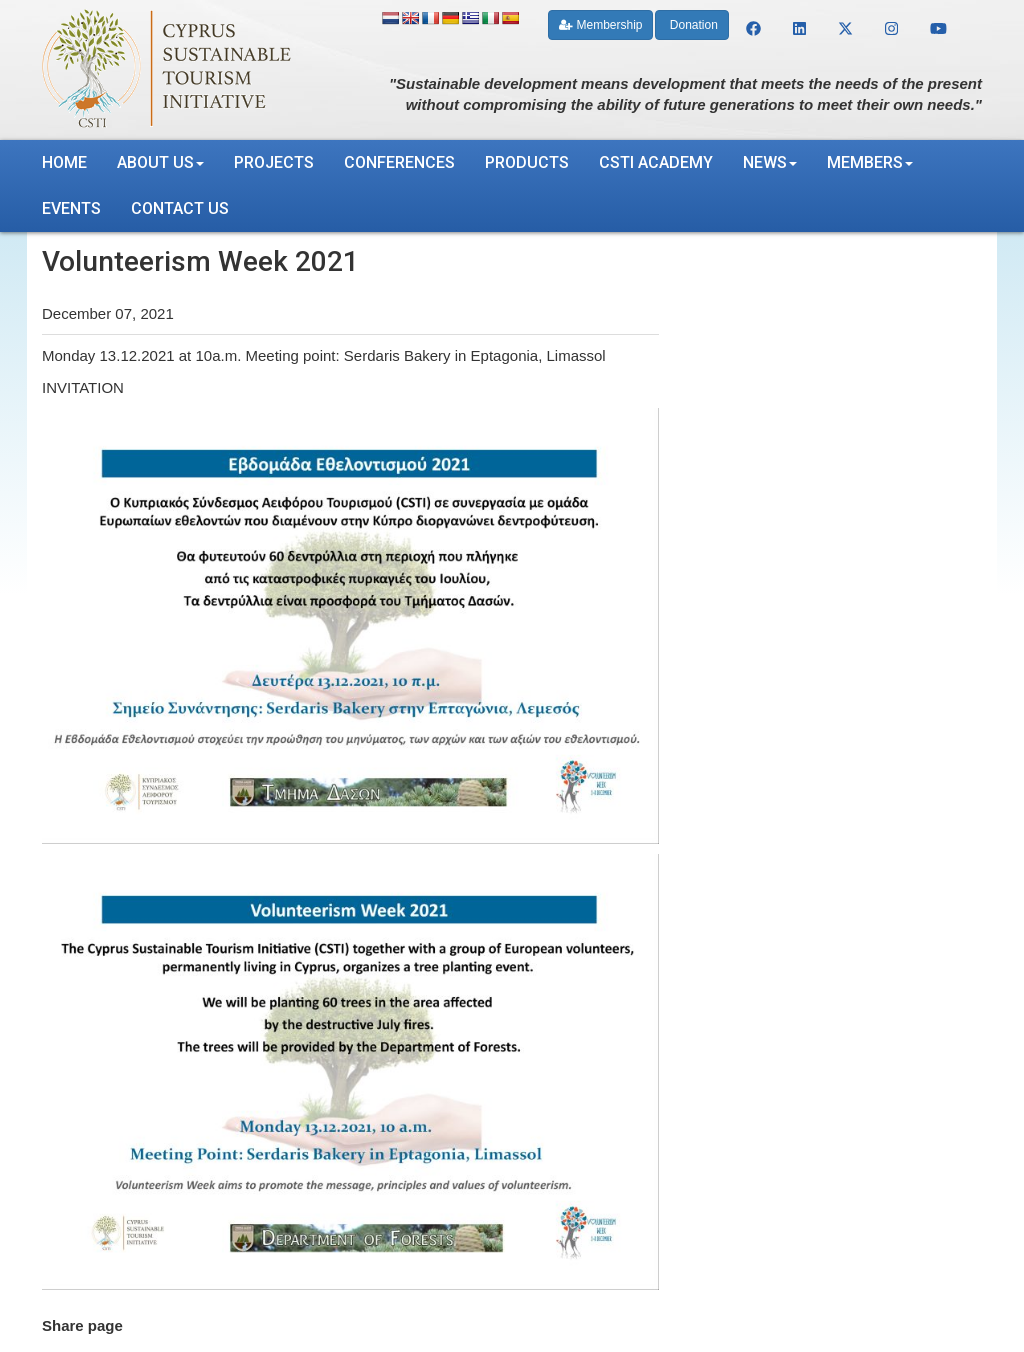 This screenshot has width=1024, height=1352. Describe the element at coordinates (870, 162) in the screenshot. I see `Members` at that location.